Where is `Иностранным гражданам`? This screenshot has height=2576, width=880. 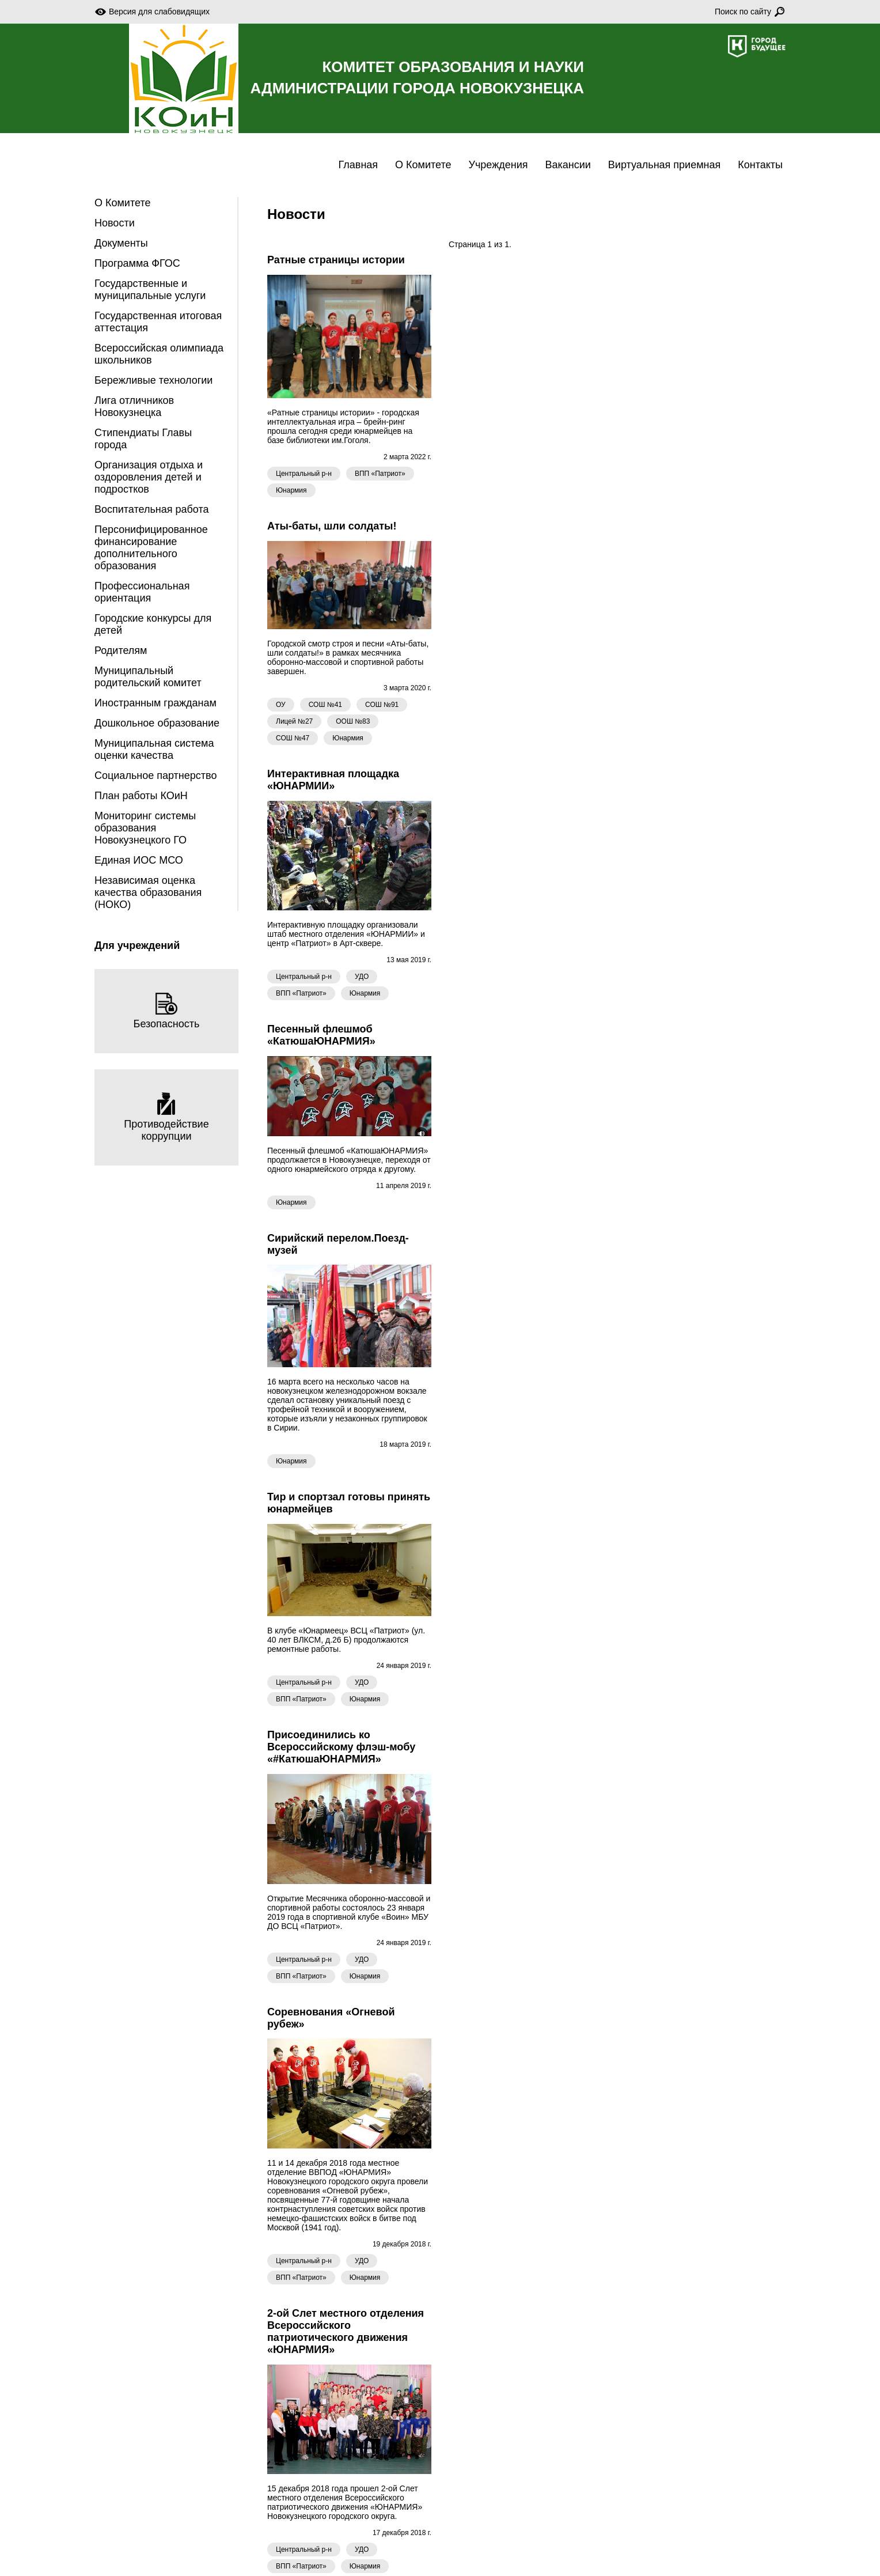
Иностранным гражданам is located at coordinates (155, 703).